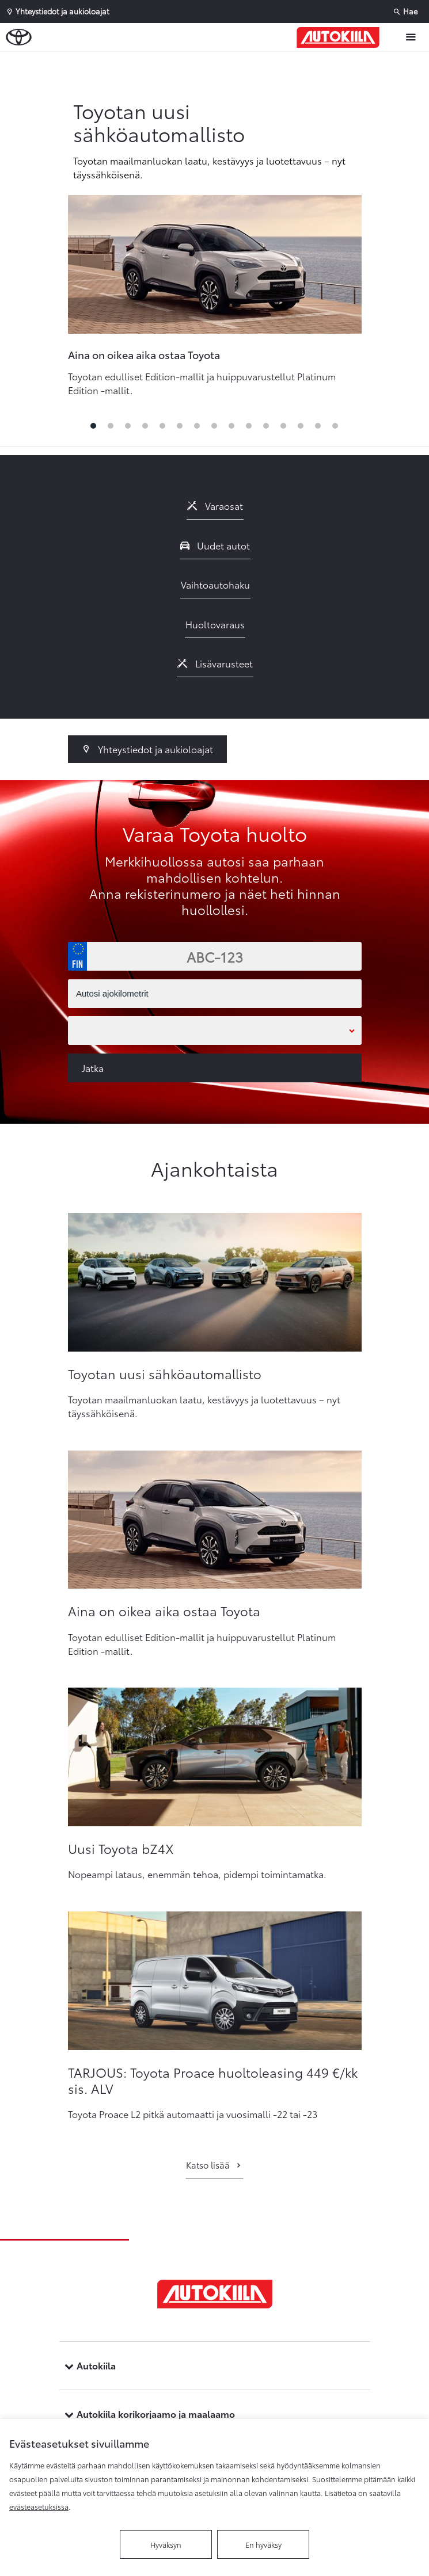 This screenshot has width=429, height=2576. I want to click on Vaihtoautohaku, so click(215, 584).